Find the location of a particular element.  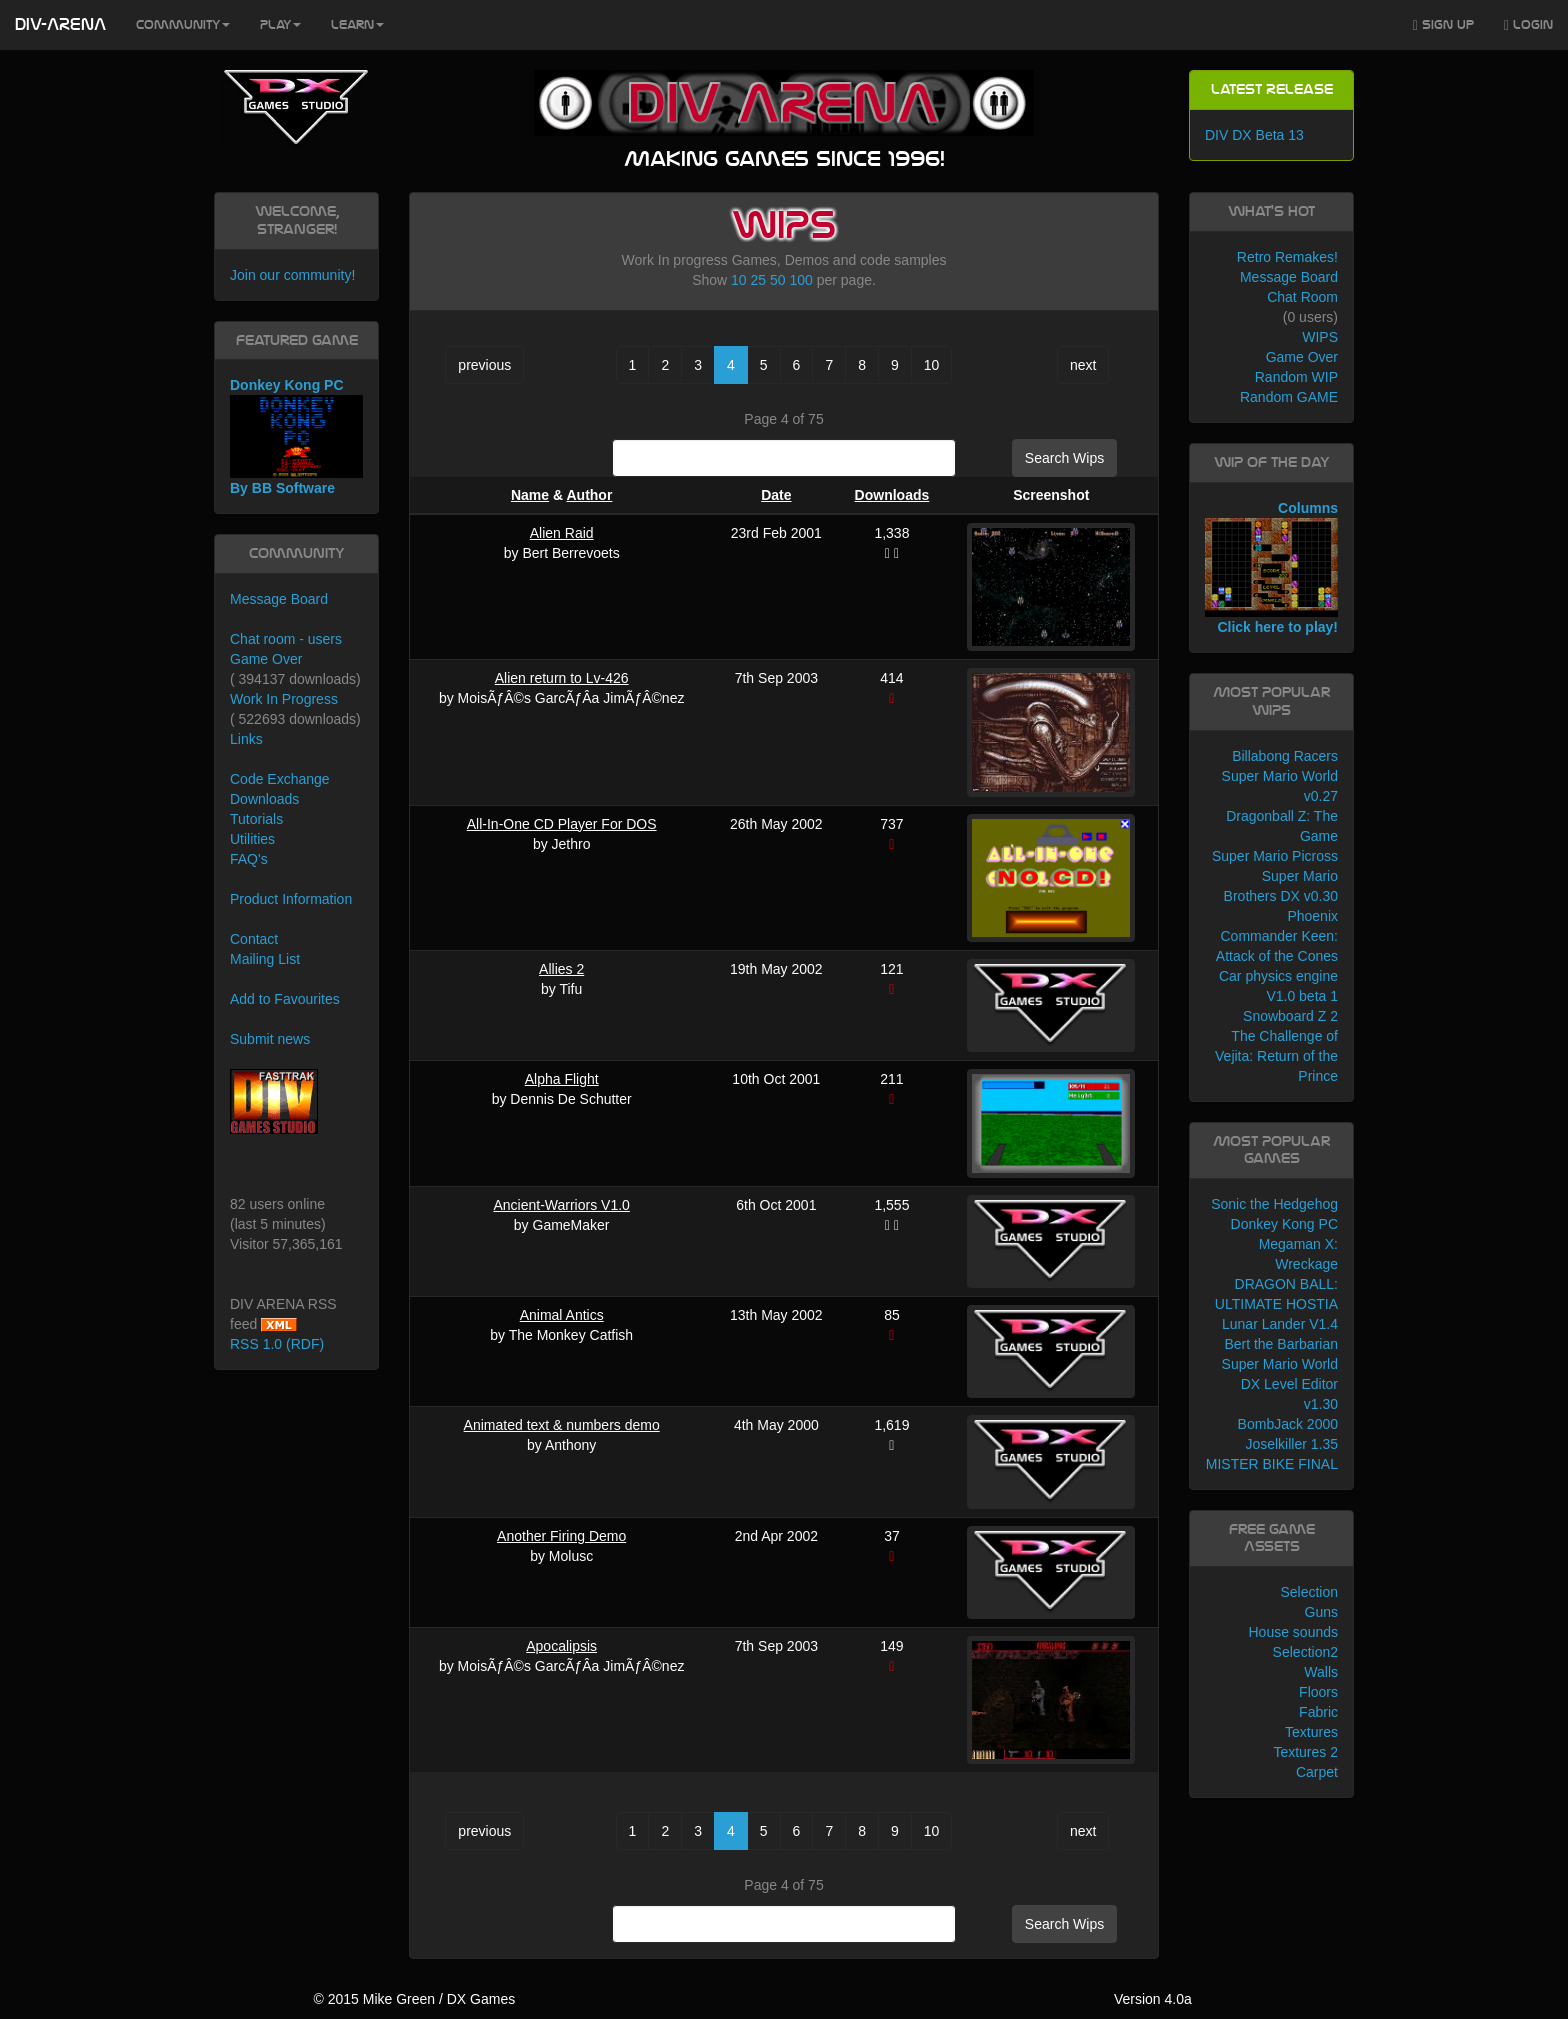

Add to Favourites is located at coordinates (285, 999).